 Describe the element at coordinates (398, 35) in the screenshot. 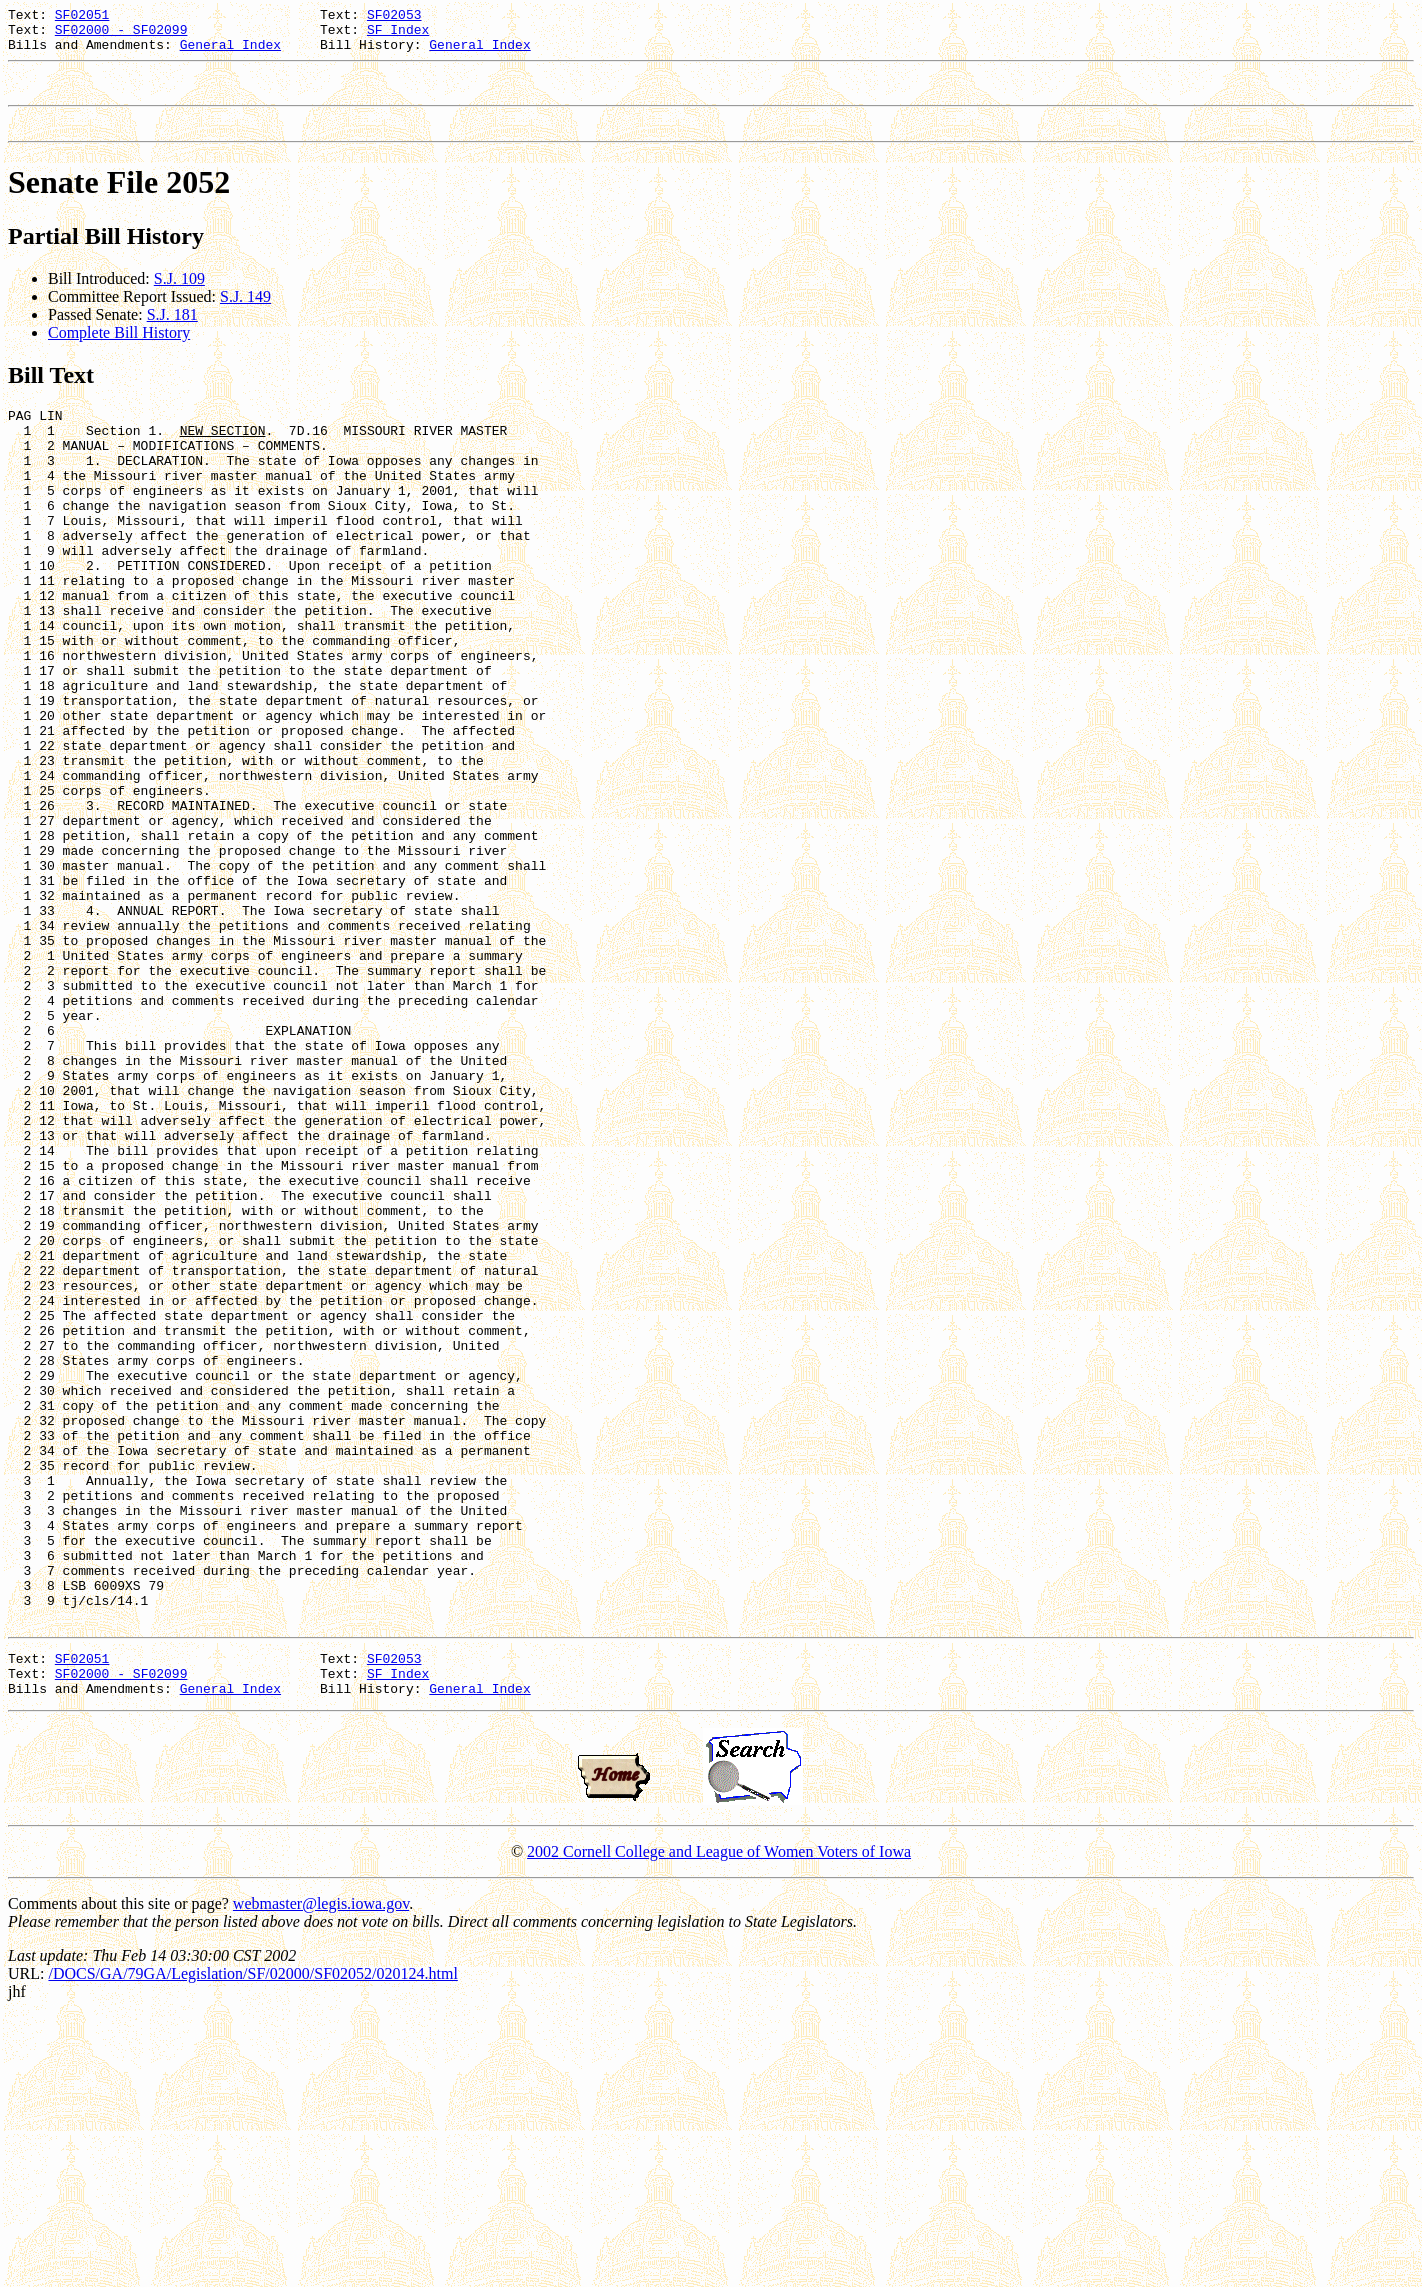

I see `SF Index` at that location.